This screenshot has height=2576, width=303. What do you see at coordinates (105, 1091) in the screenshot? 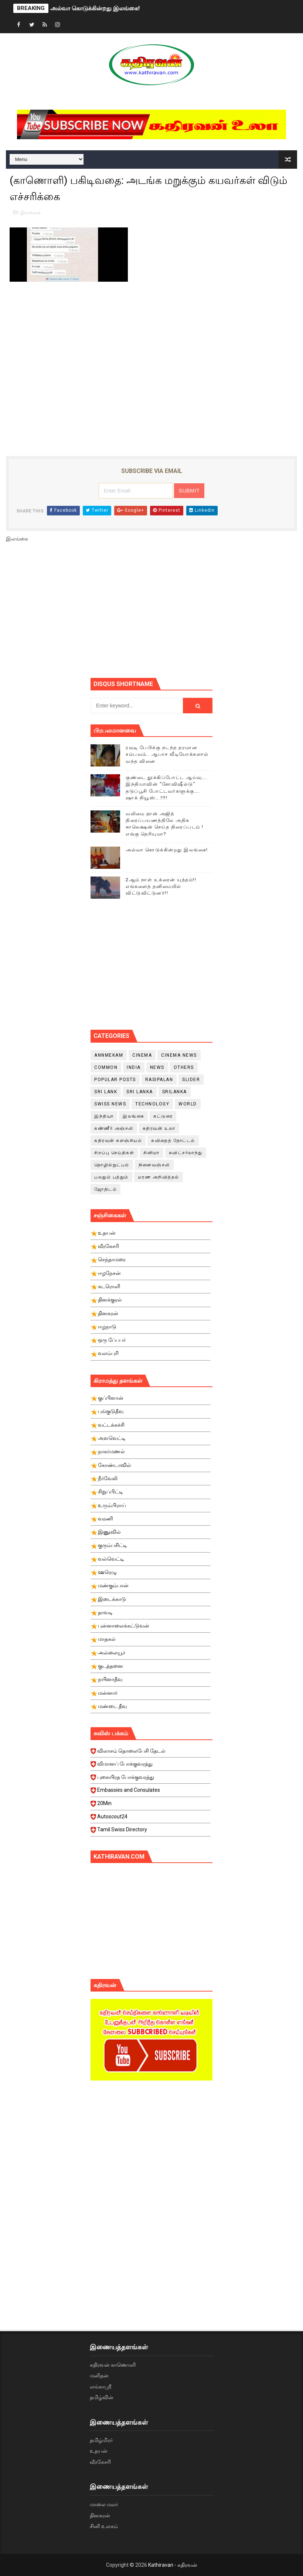
I see `Sri Lank` at bounding box center [105, 1091].